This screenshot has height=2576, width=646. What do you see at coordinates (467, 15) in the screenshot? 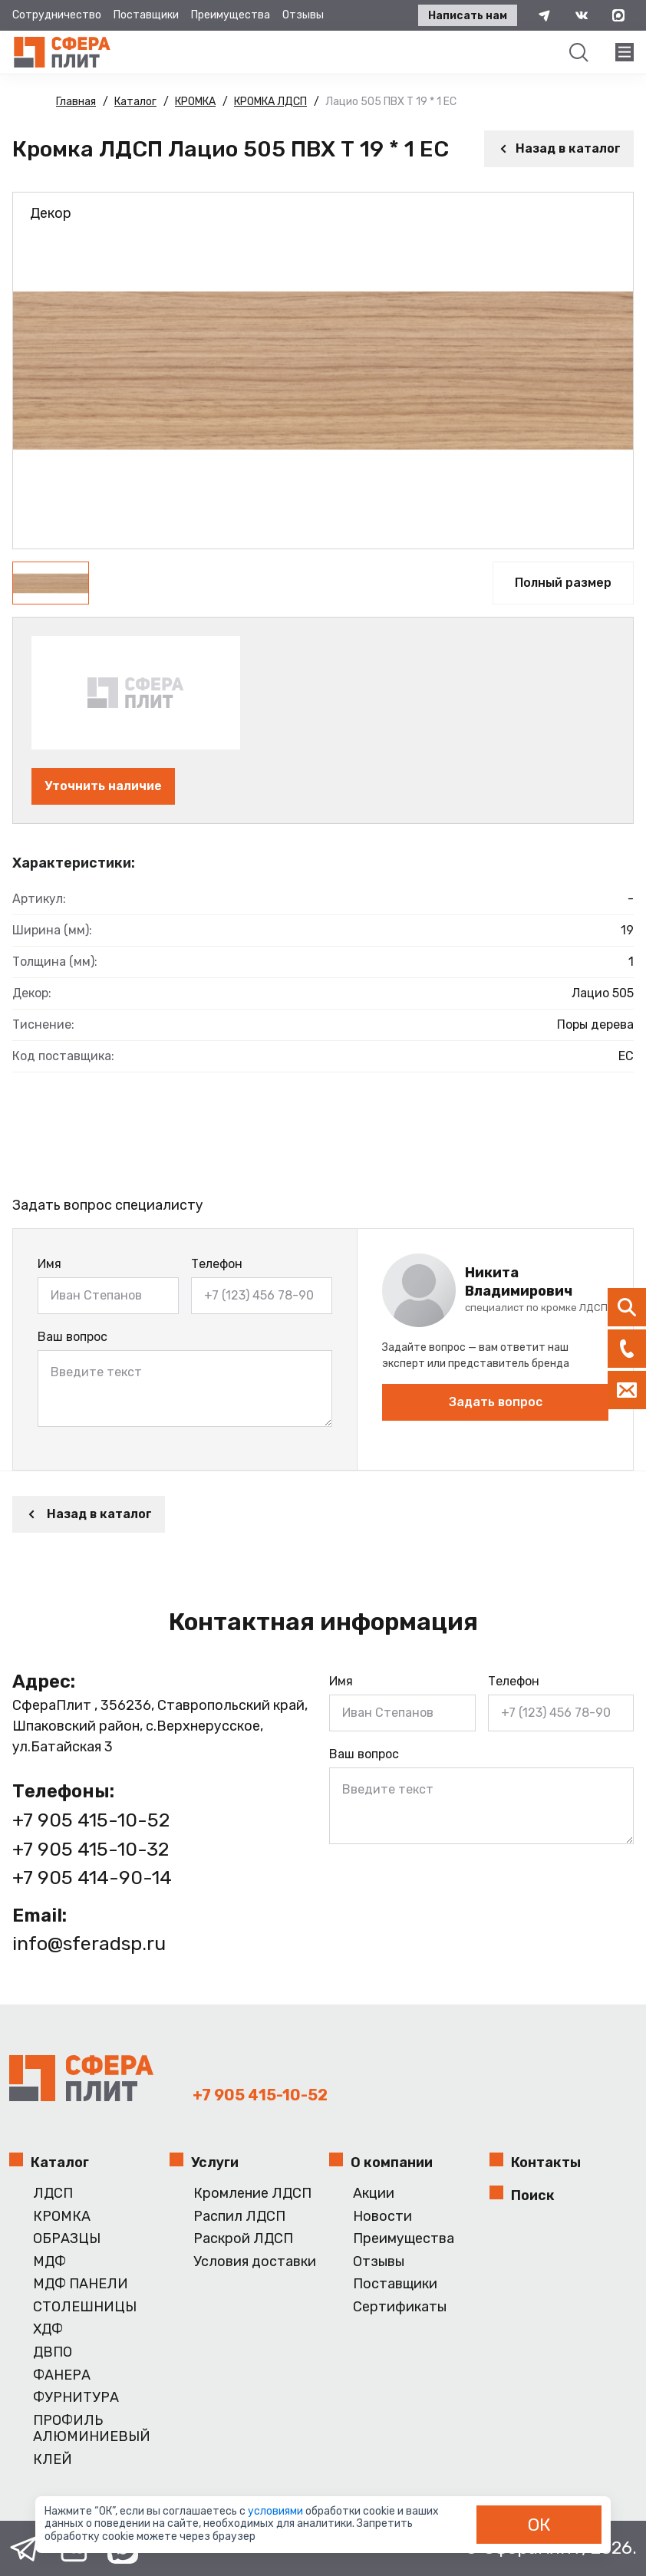
I see `Написать нам` at bounding box center [467, 15].